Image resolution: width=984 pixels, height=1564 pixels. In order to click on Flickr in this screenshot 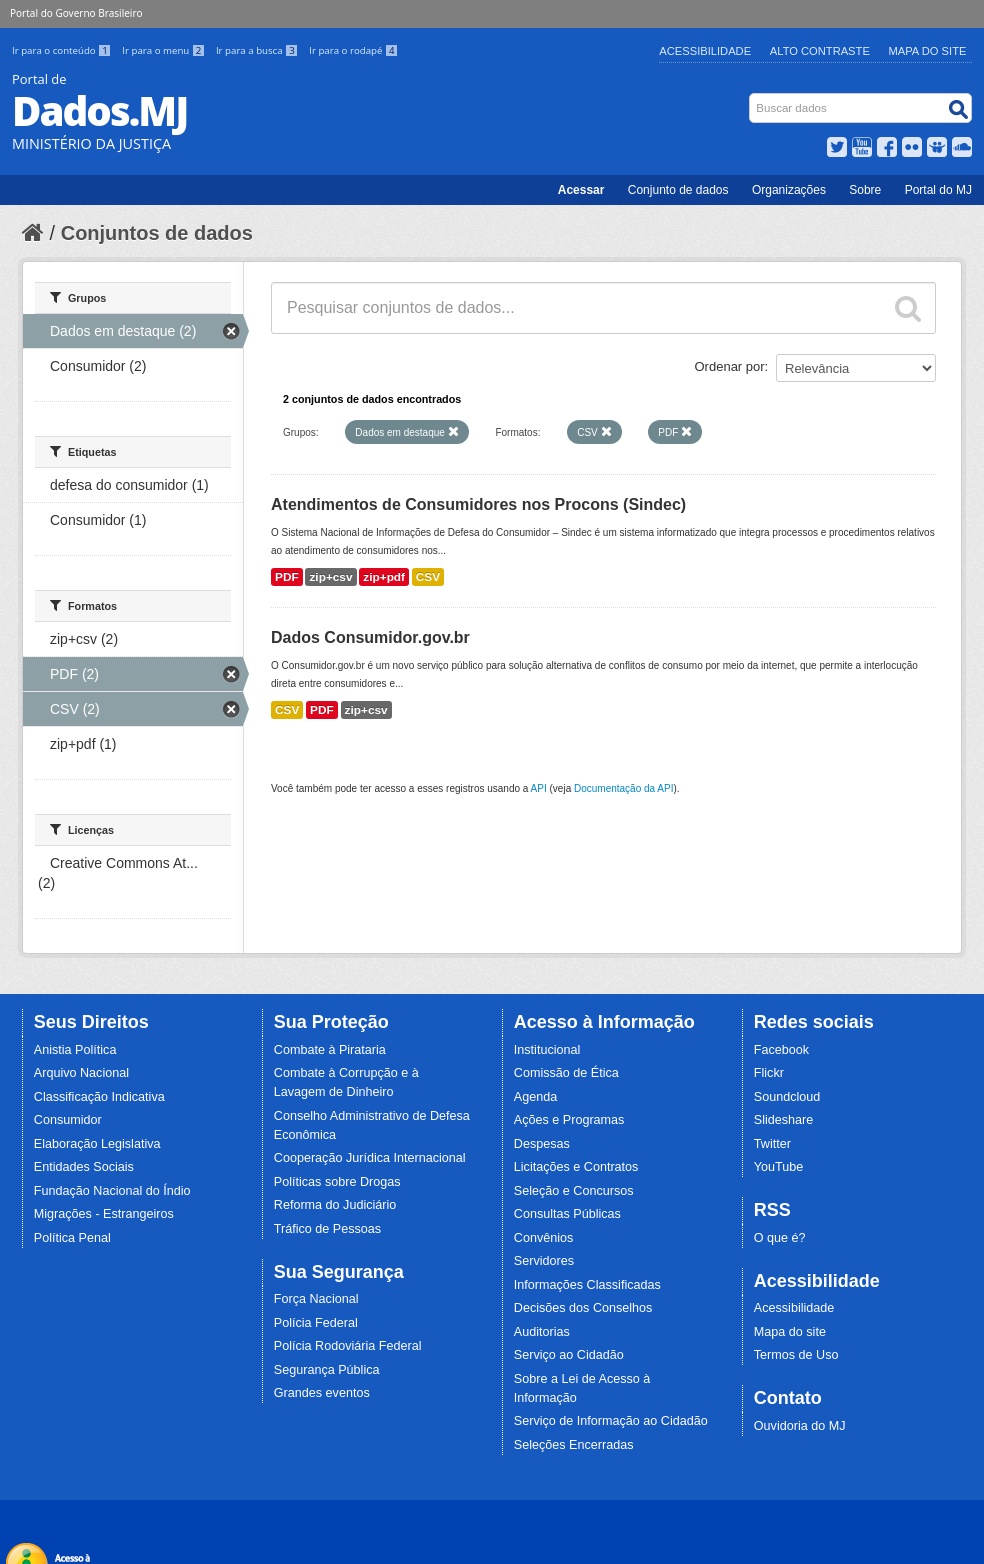, I will do `click(769, 1073)`.